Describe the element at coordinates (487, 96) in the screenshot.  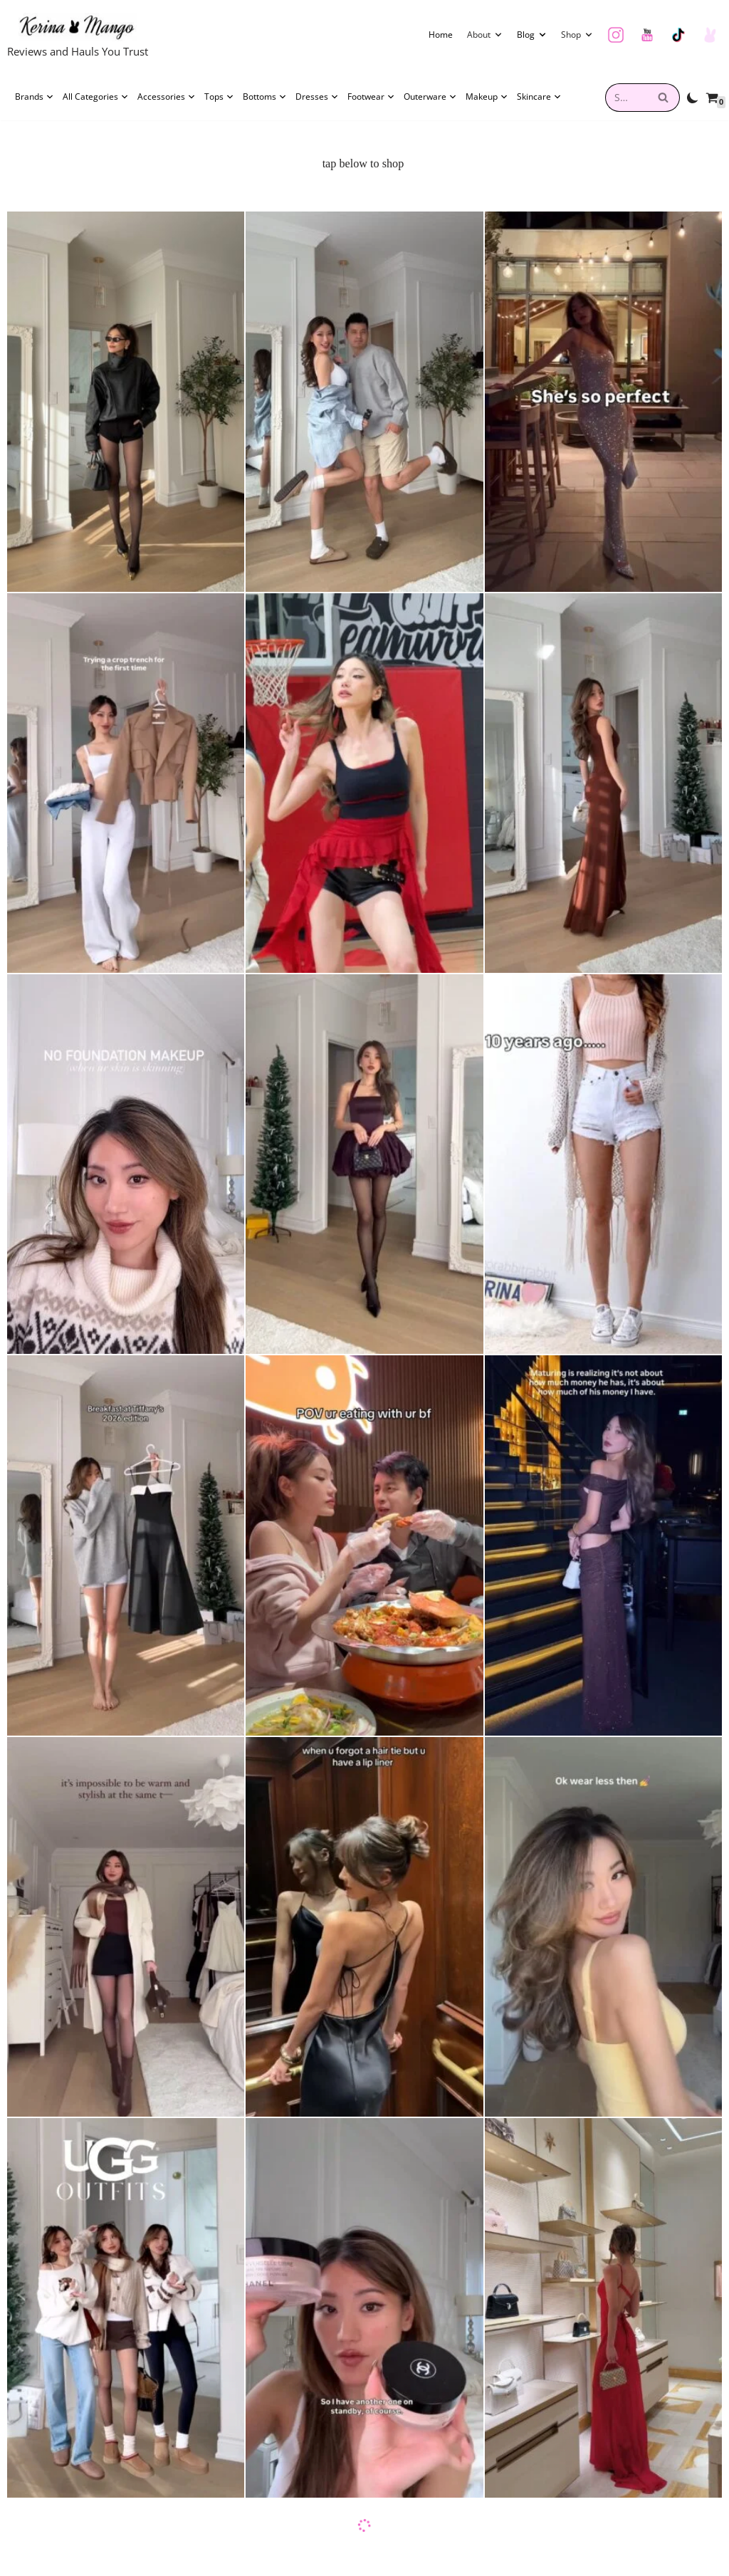
I see `Makeup` at that location.